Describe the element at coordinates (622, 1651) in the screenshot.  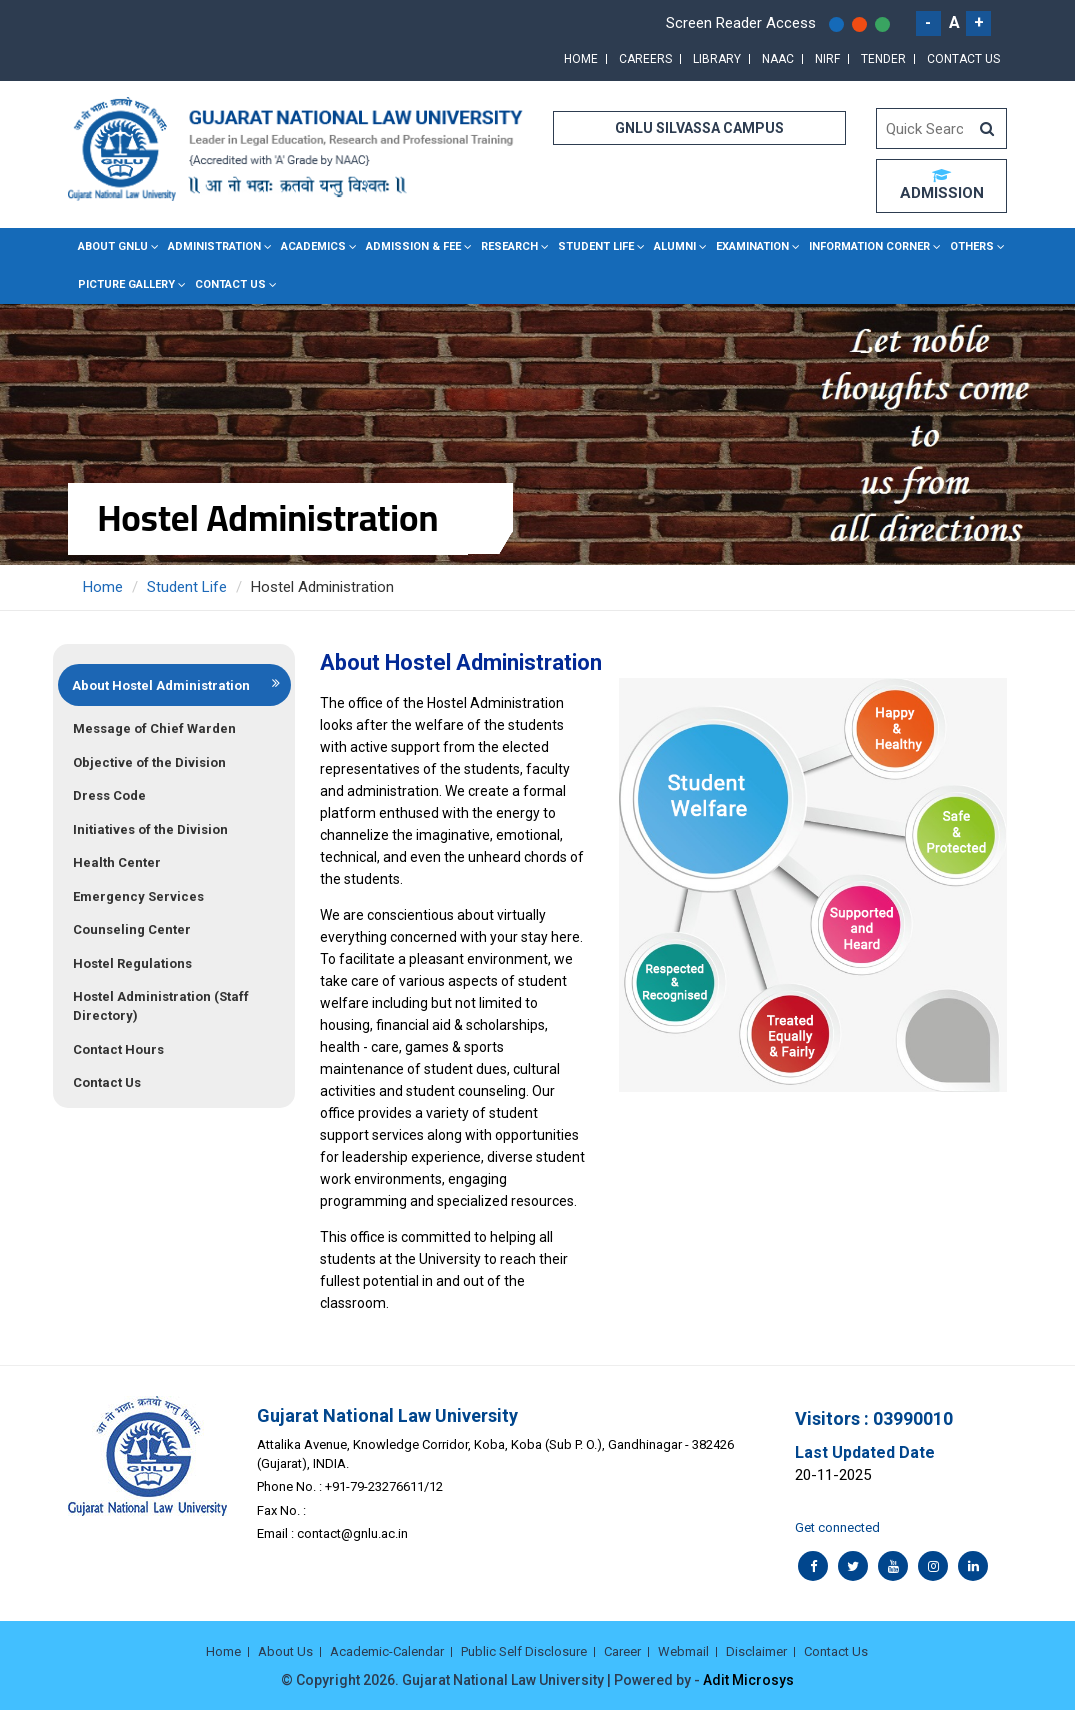
I see `Career` at that location.